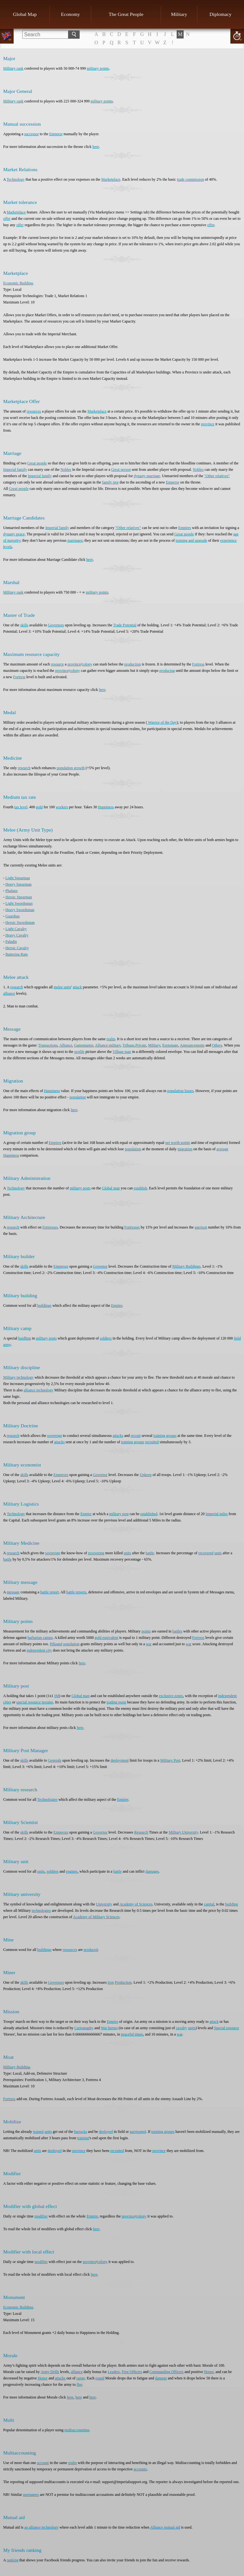 This screenshot has width=244, height=2576. Describe the element at coordinates (16, 935) in the screenshot. I see `Heavy Cavalry` at that location.